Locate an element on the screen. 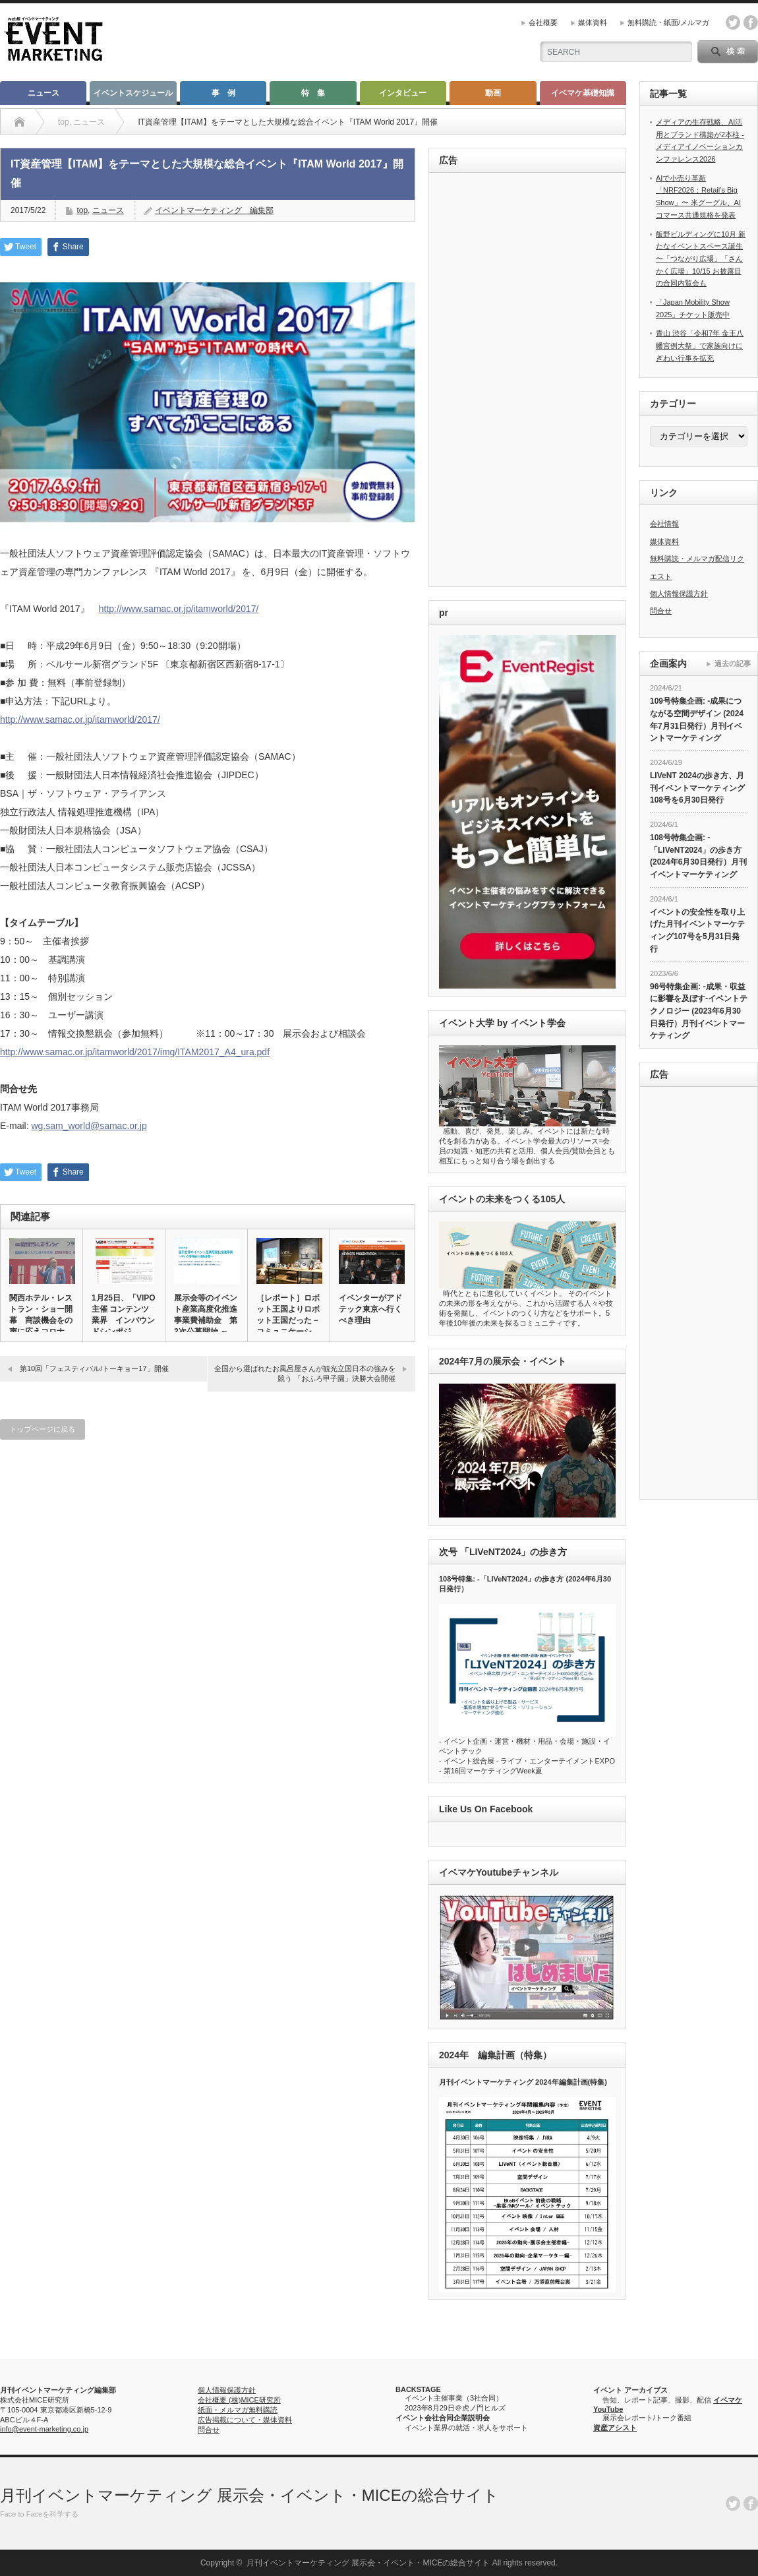  動画 is located at coordinates (493, 93).